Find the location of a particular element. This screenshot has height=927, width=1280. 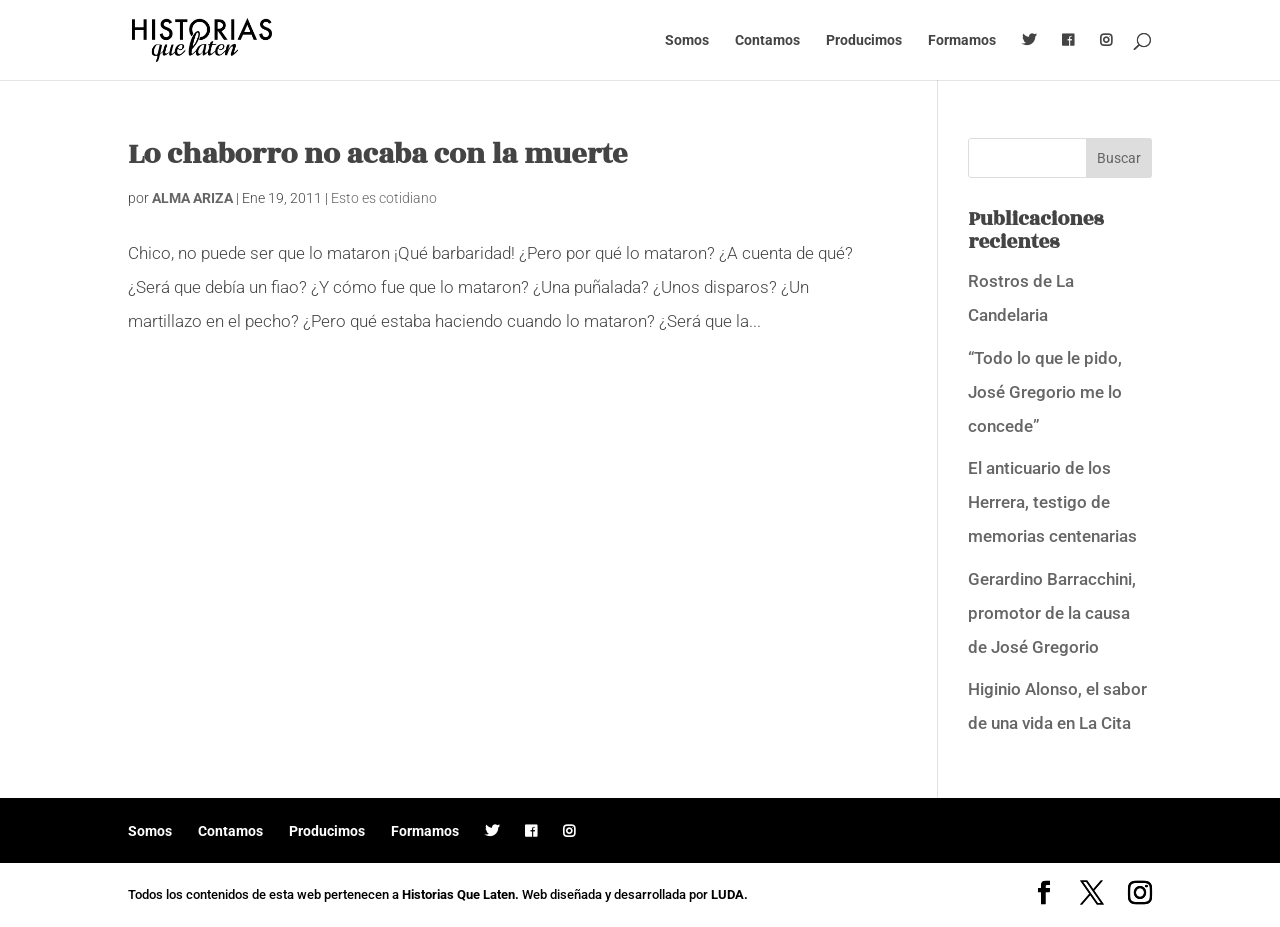

LUDA. is located at coordinates (729, 894).